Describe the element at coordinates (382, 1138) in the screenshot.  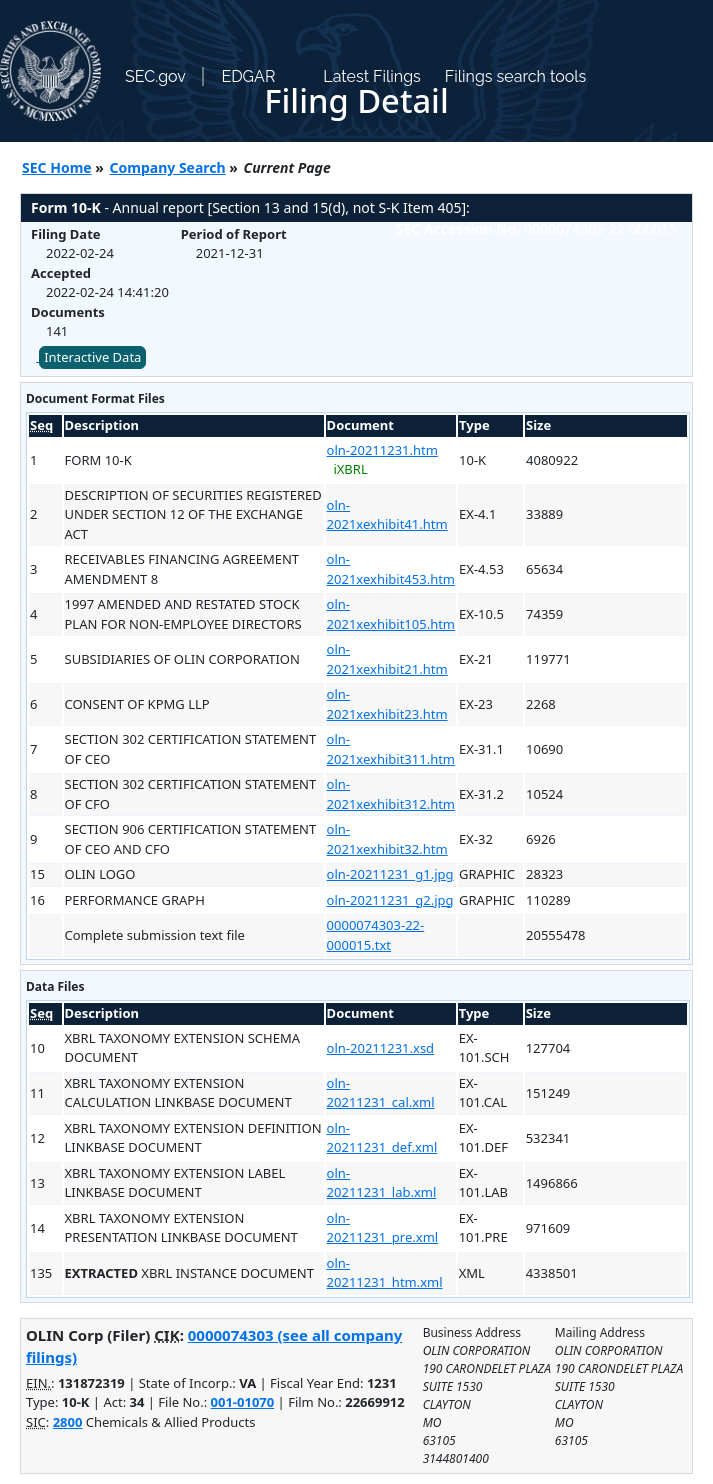
I see `oln-20211231_def.xml` at that location.